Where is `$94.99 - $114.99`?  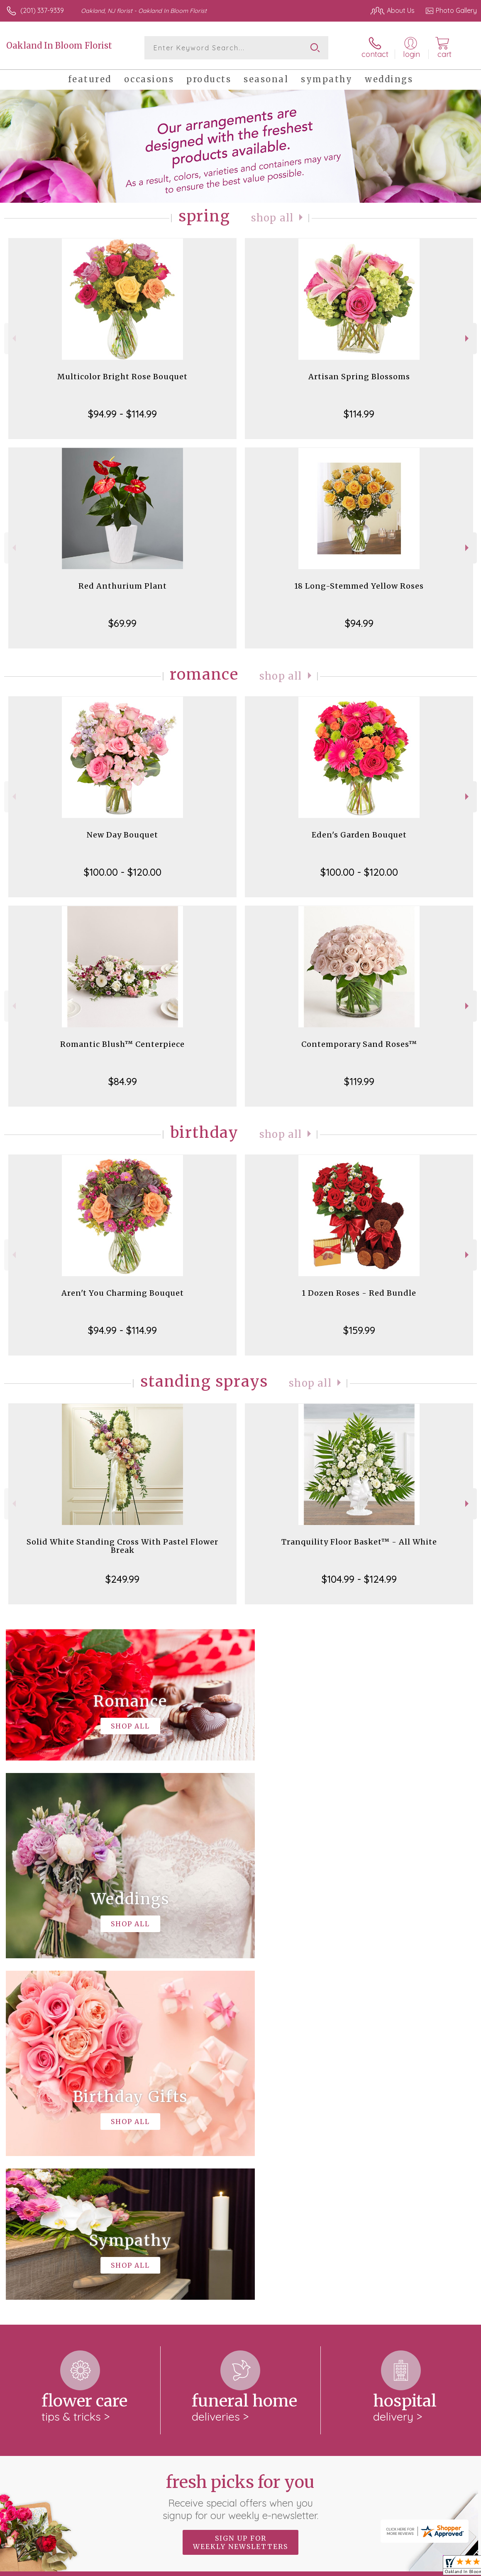
$94.99 - $114.99 is located at coordinates (122, 414).